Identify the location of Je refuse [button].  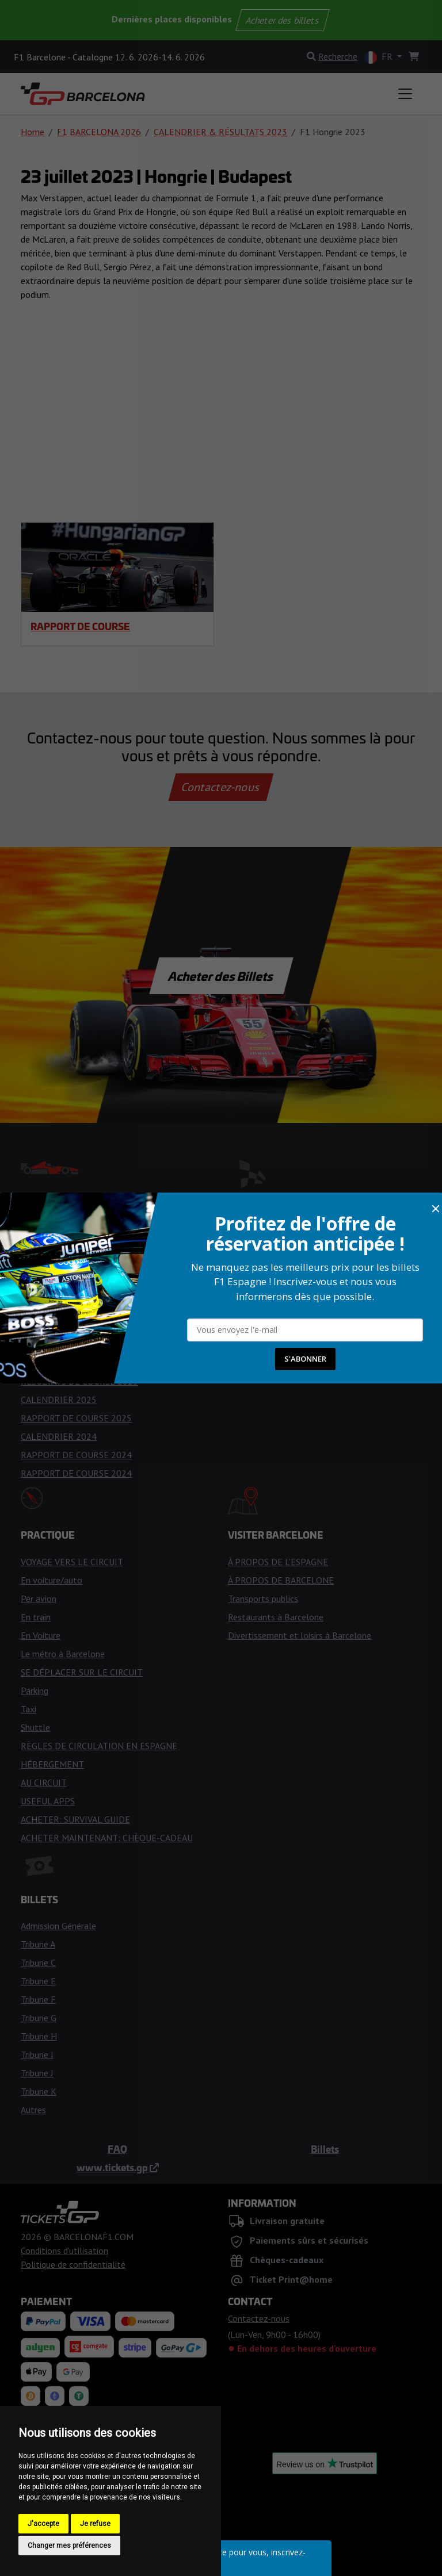
(95, 2524).